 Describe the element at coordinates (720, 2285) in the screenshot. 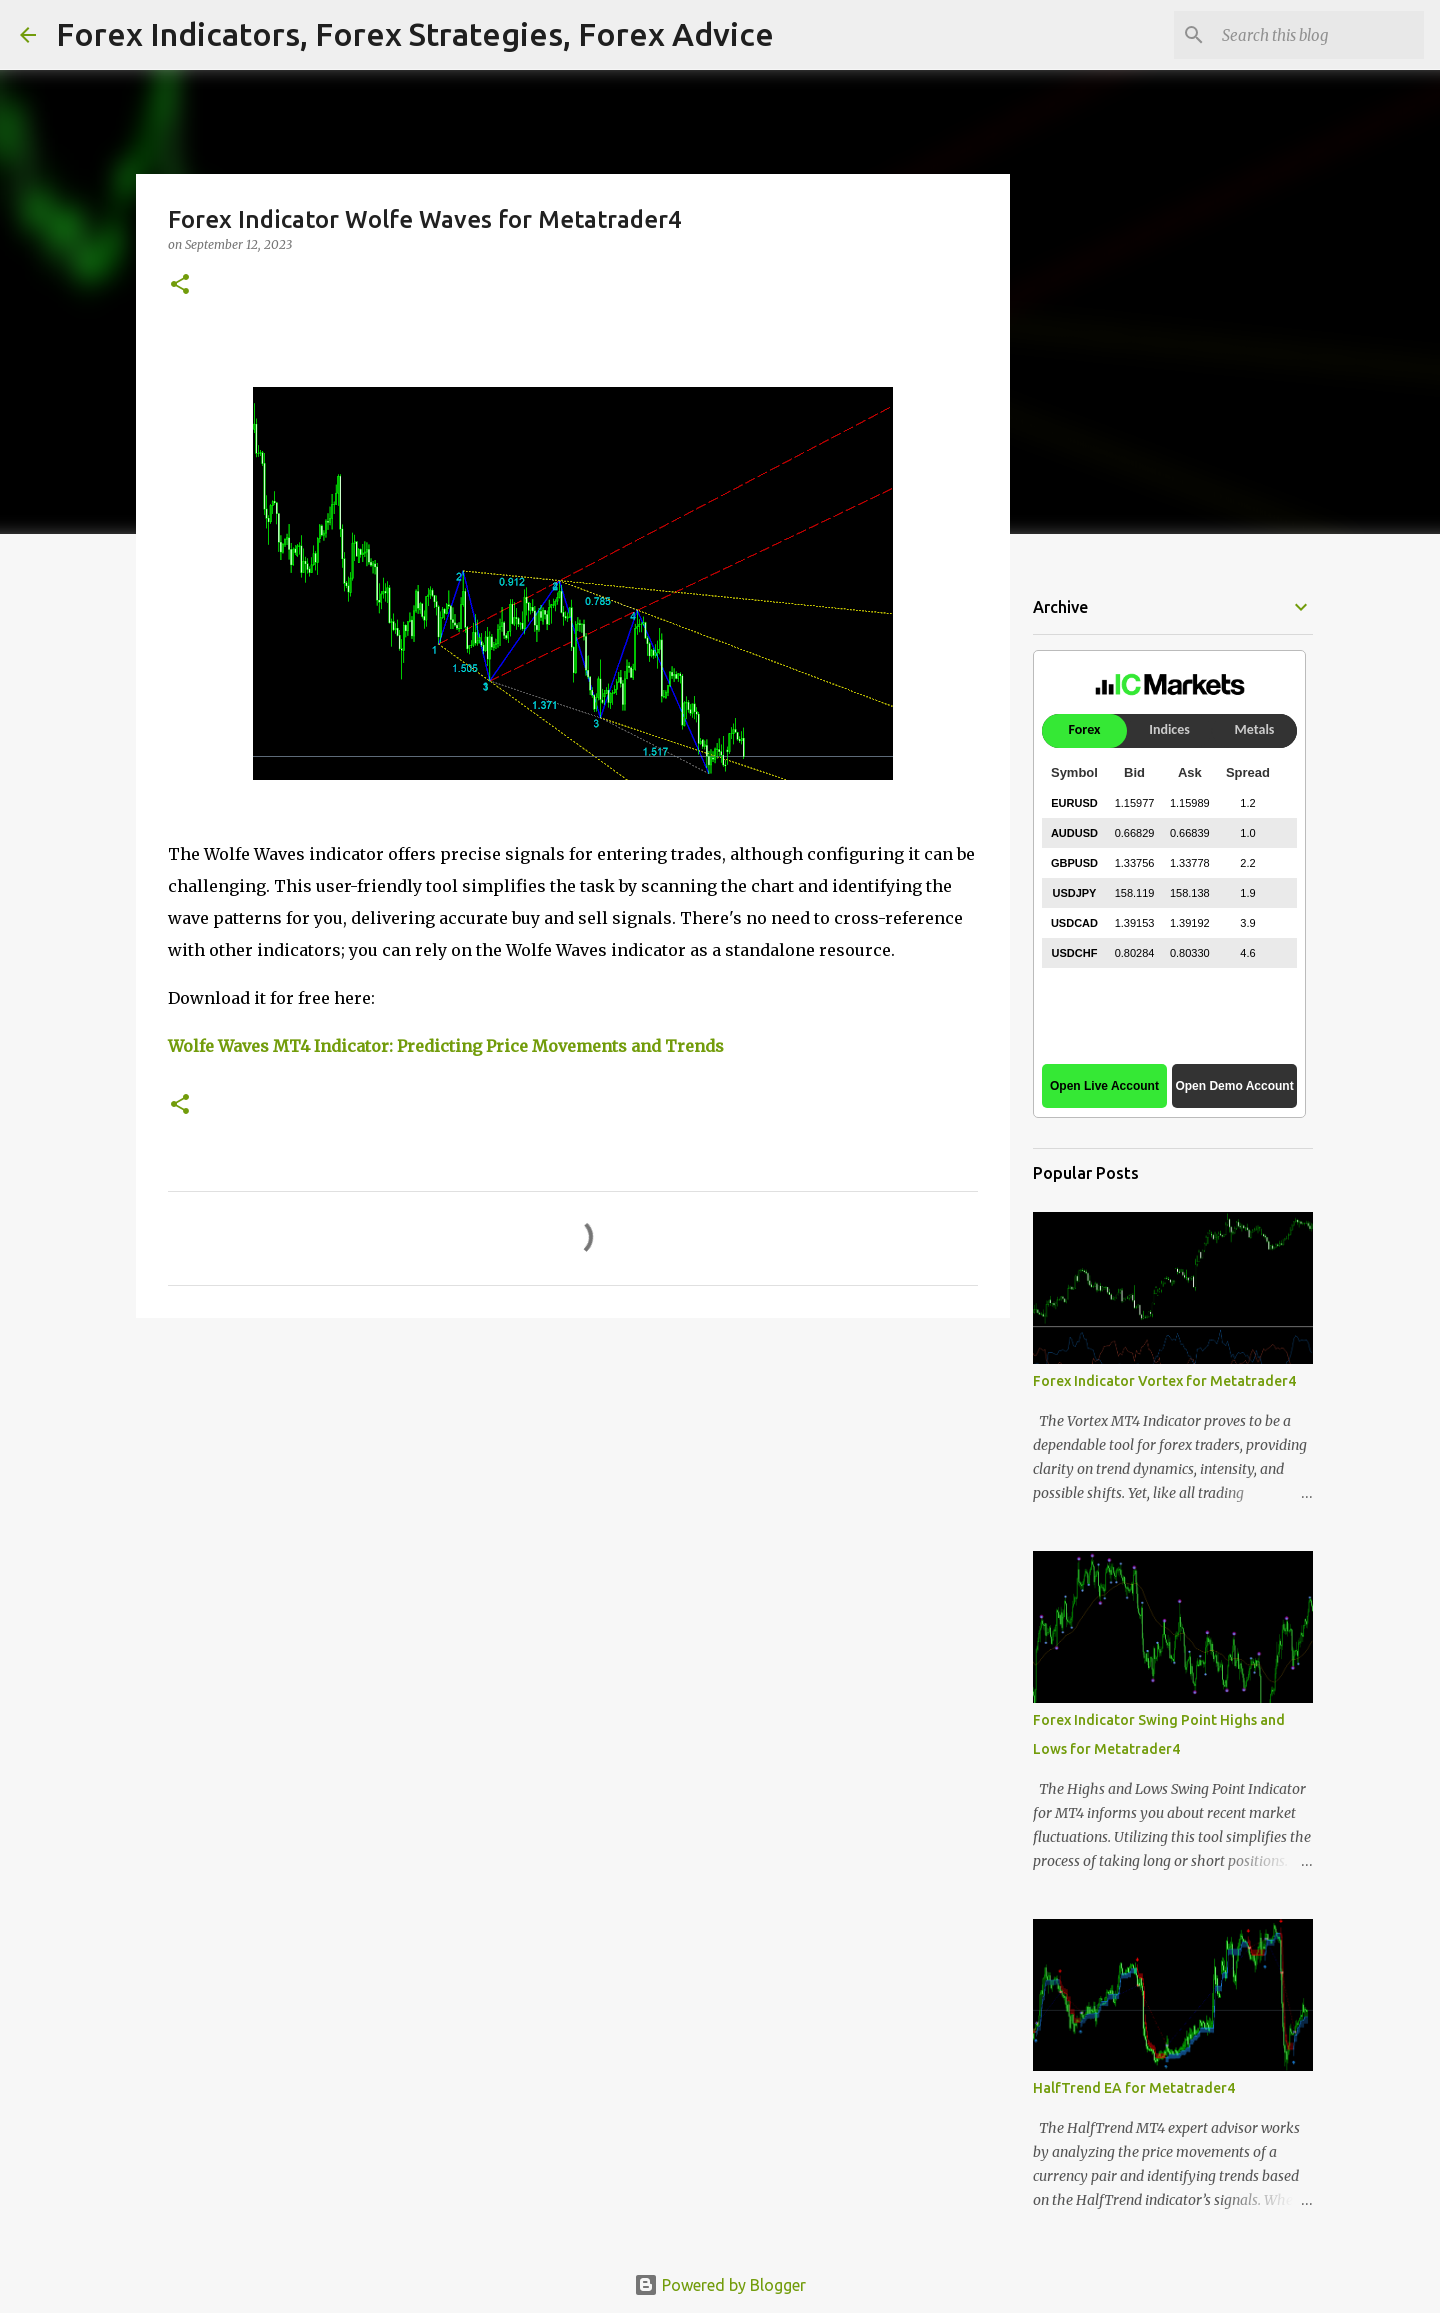

I see `Powered by Blogger` at that location.